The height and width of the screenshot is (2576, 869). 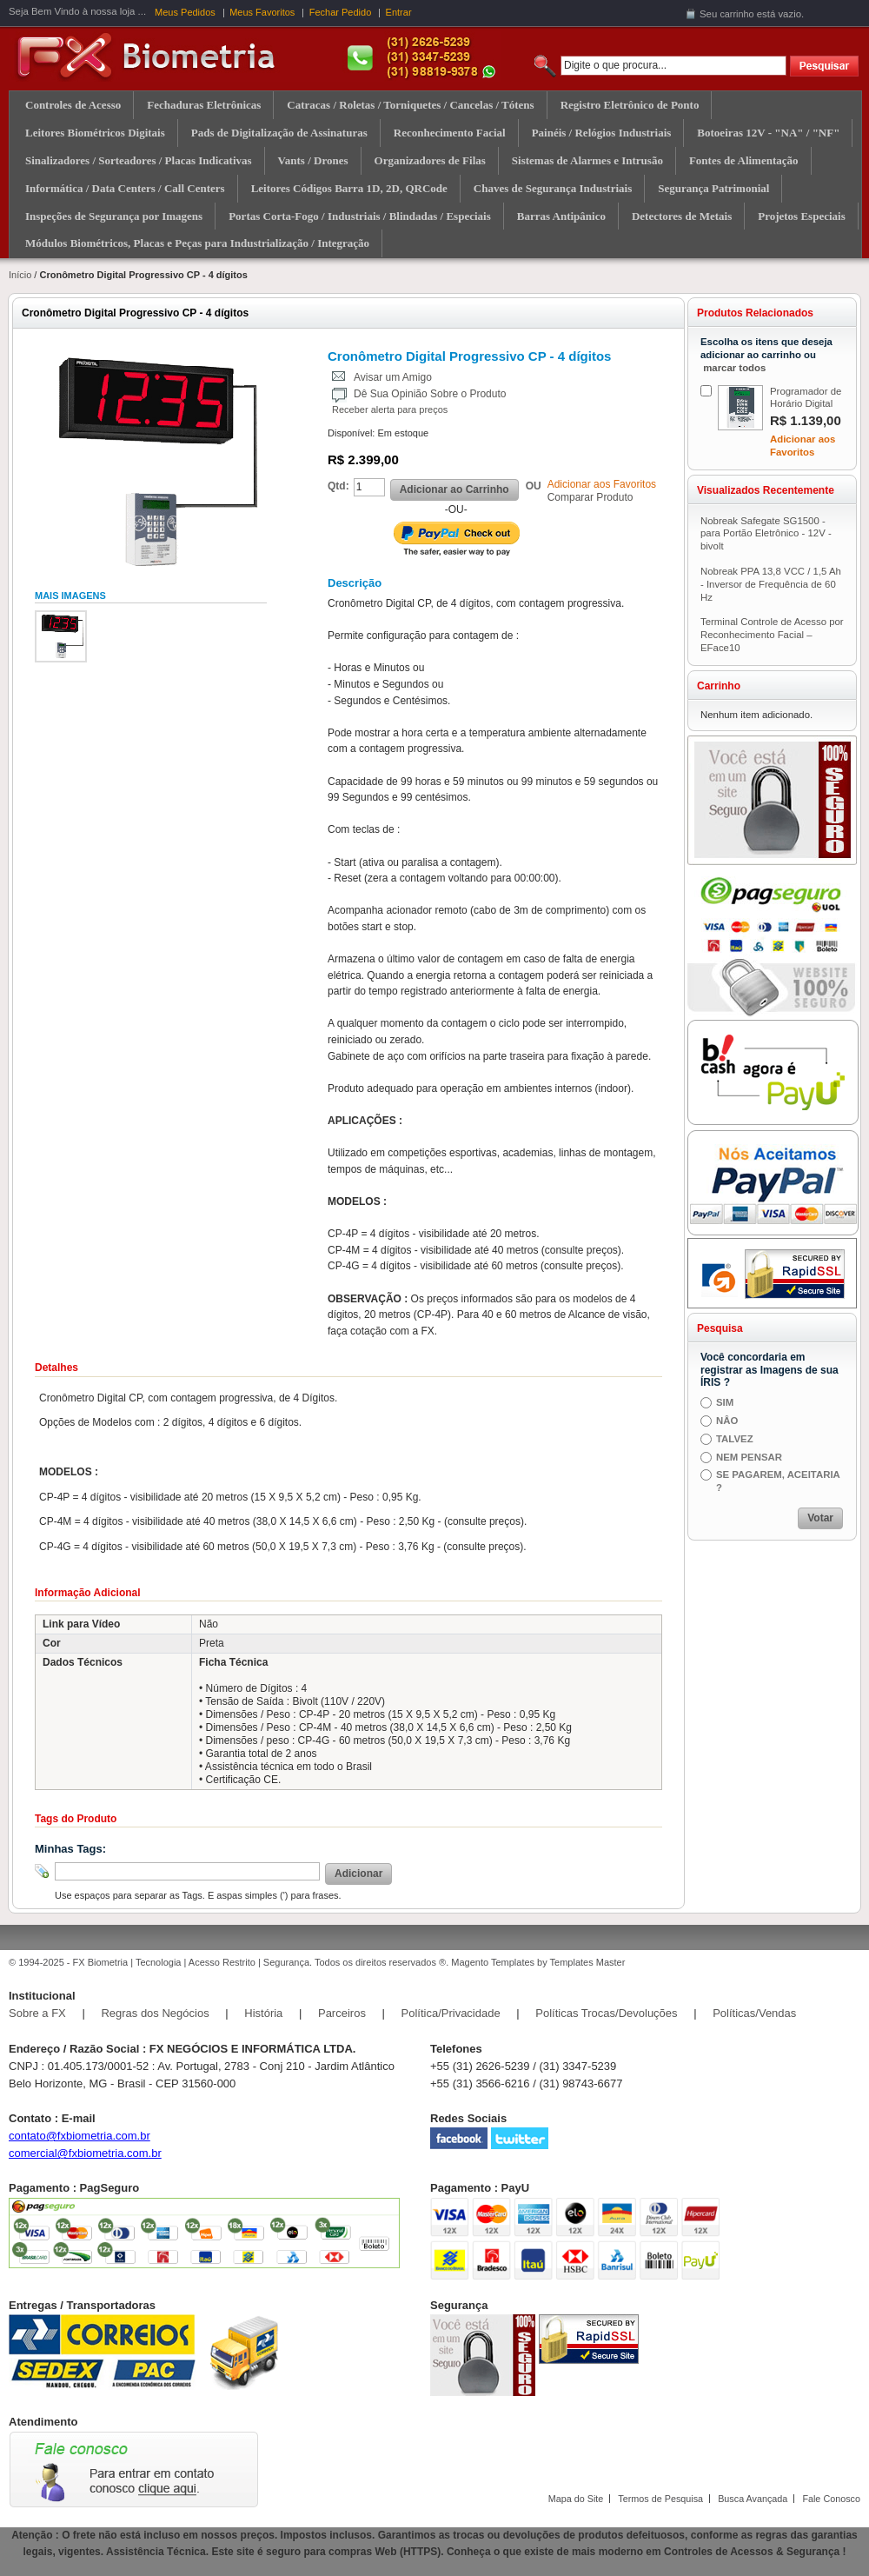 What do you see at coordinates (20, 275) in the screenshot?
I see `Início` at bounding box center [20, 275].